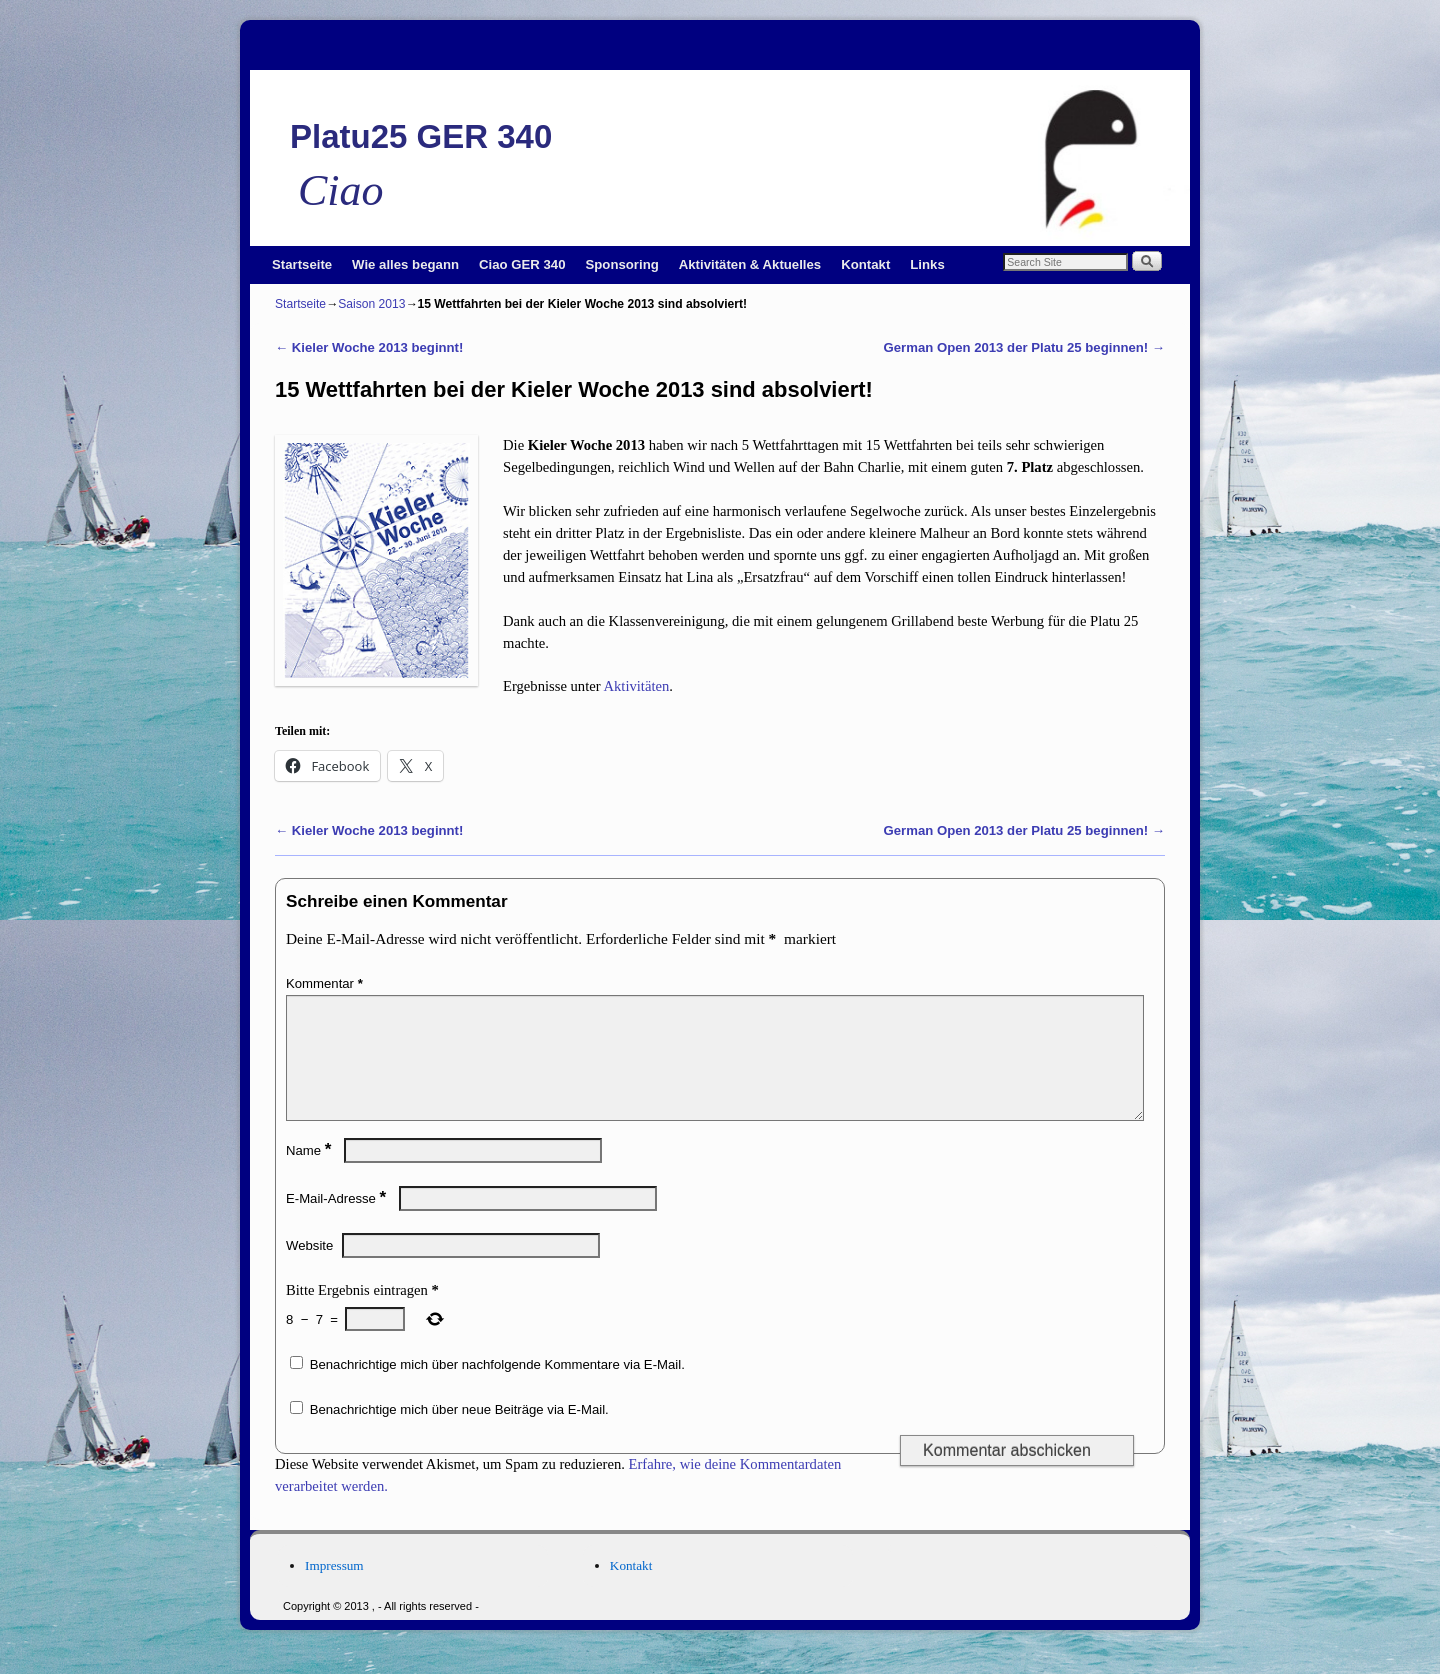 This screenshot has width=1440, height=1674. What do you see at coordinates (459, 1433) in the screenshot?
I see `Benachrichtige mich über neue Beiträge via E-Mail.` at bounding box center [459, 1433].